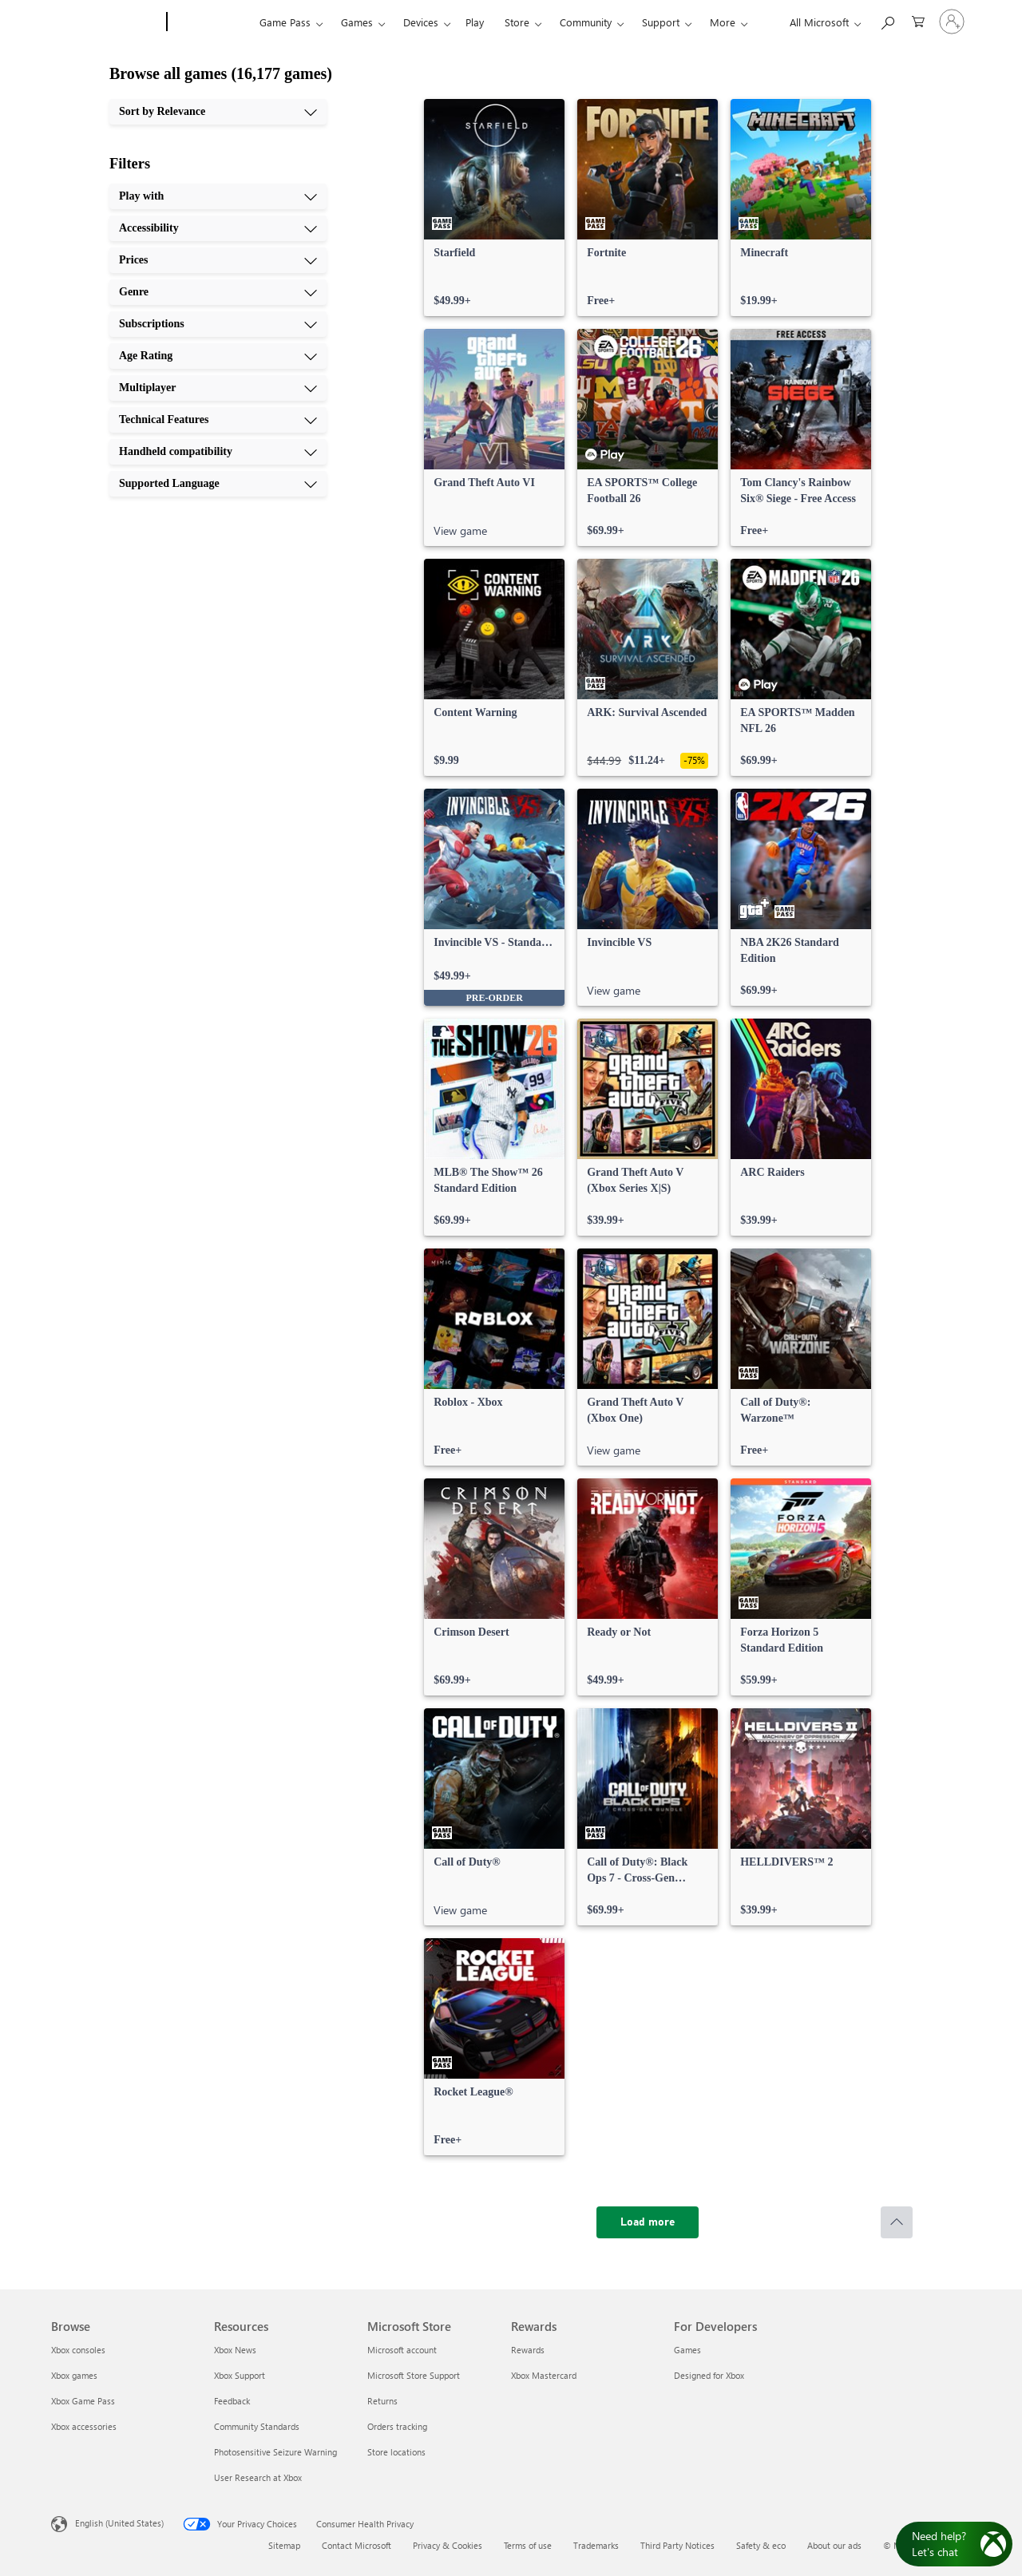 The image size is (1022, 2576). What do you see at coordinates (105, 22) in the screenshot?
I see `[Microsoft]` at bounding box center [105, 22].